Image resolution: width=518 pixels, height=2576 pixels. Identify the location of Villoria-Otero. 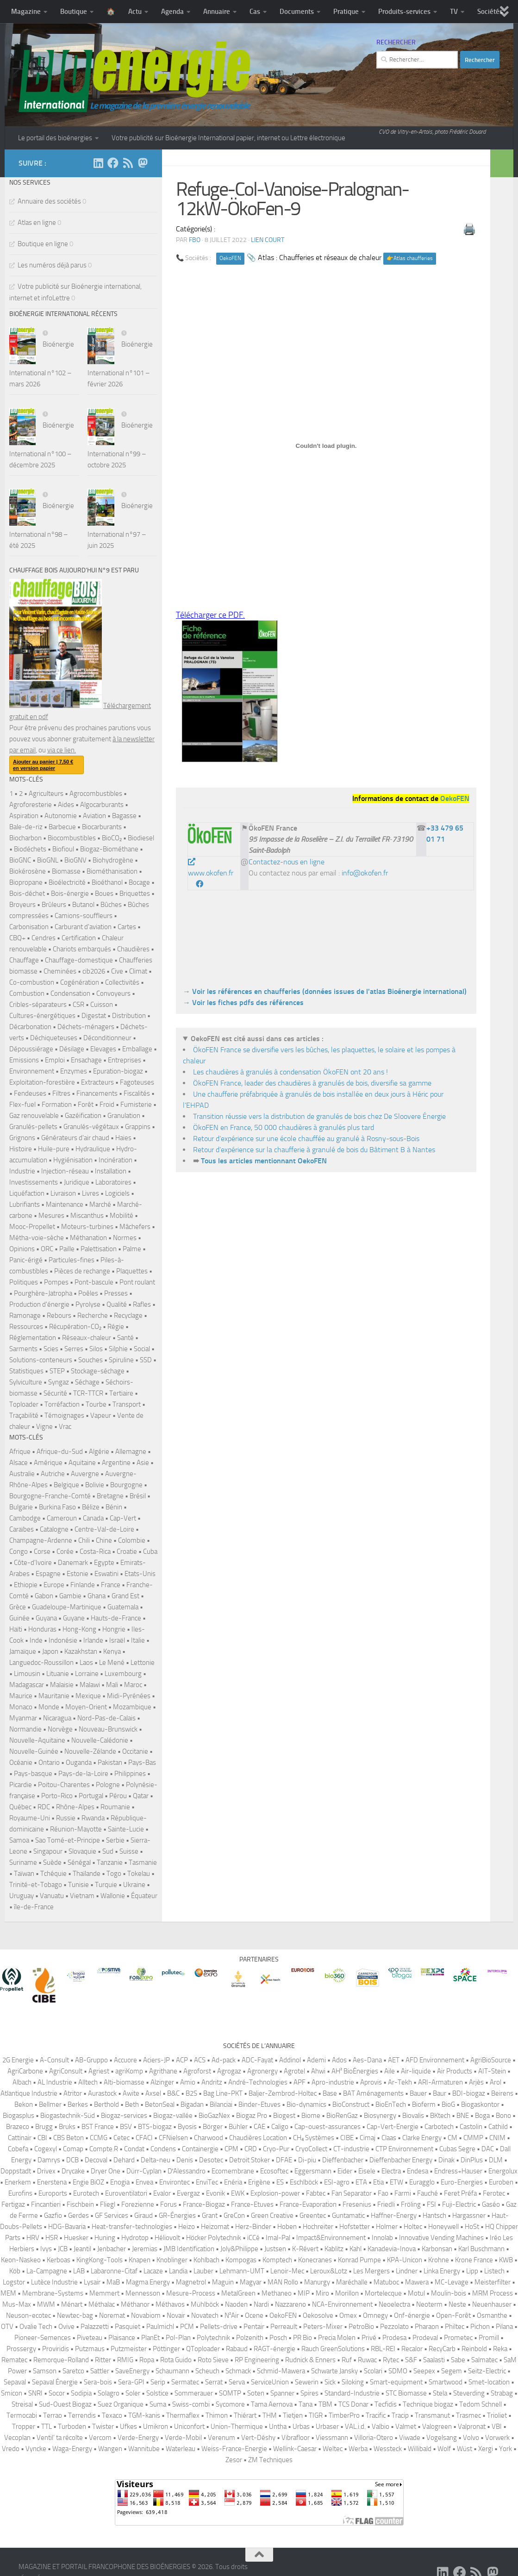
(373, 2437).